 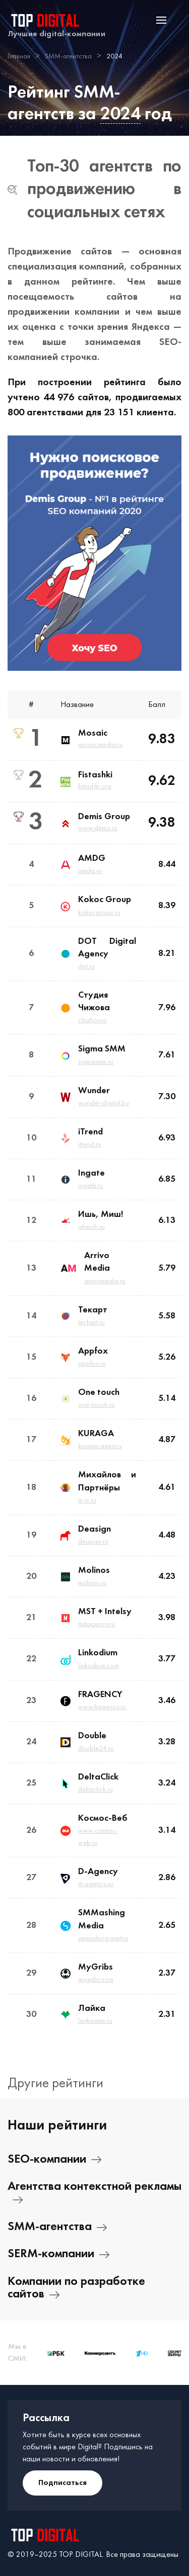 What do you see at coordinates (96, 1748) in the screenshot?
I see `double24.ru` at bounding box center [96, 1748].